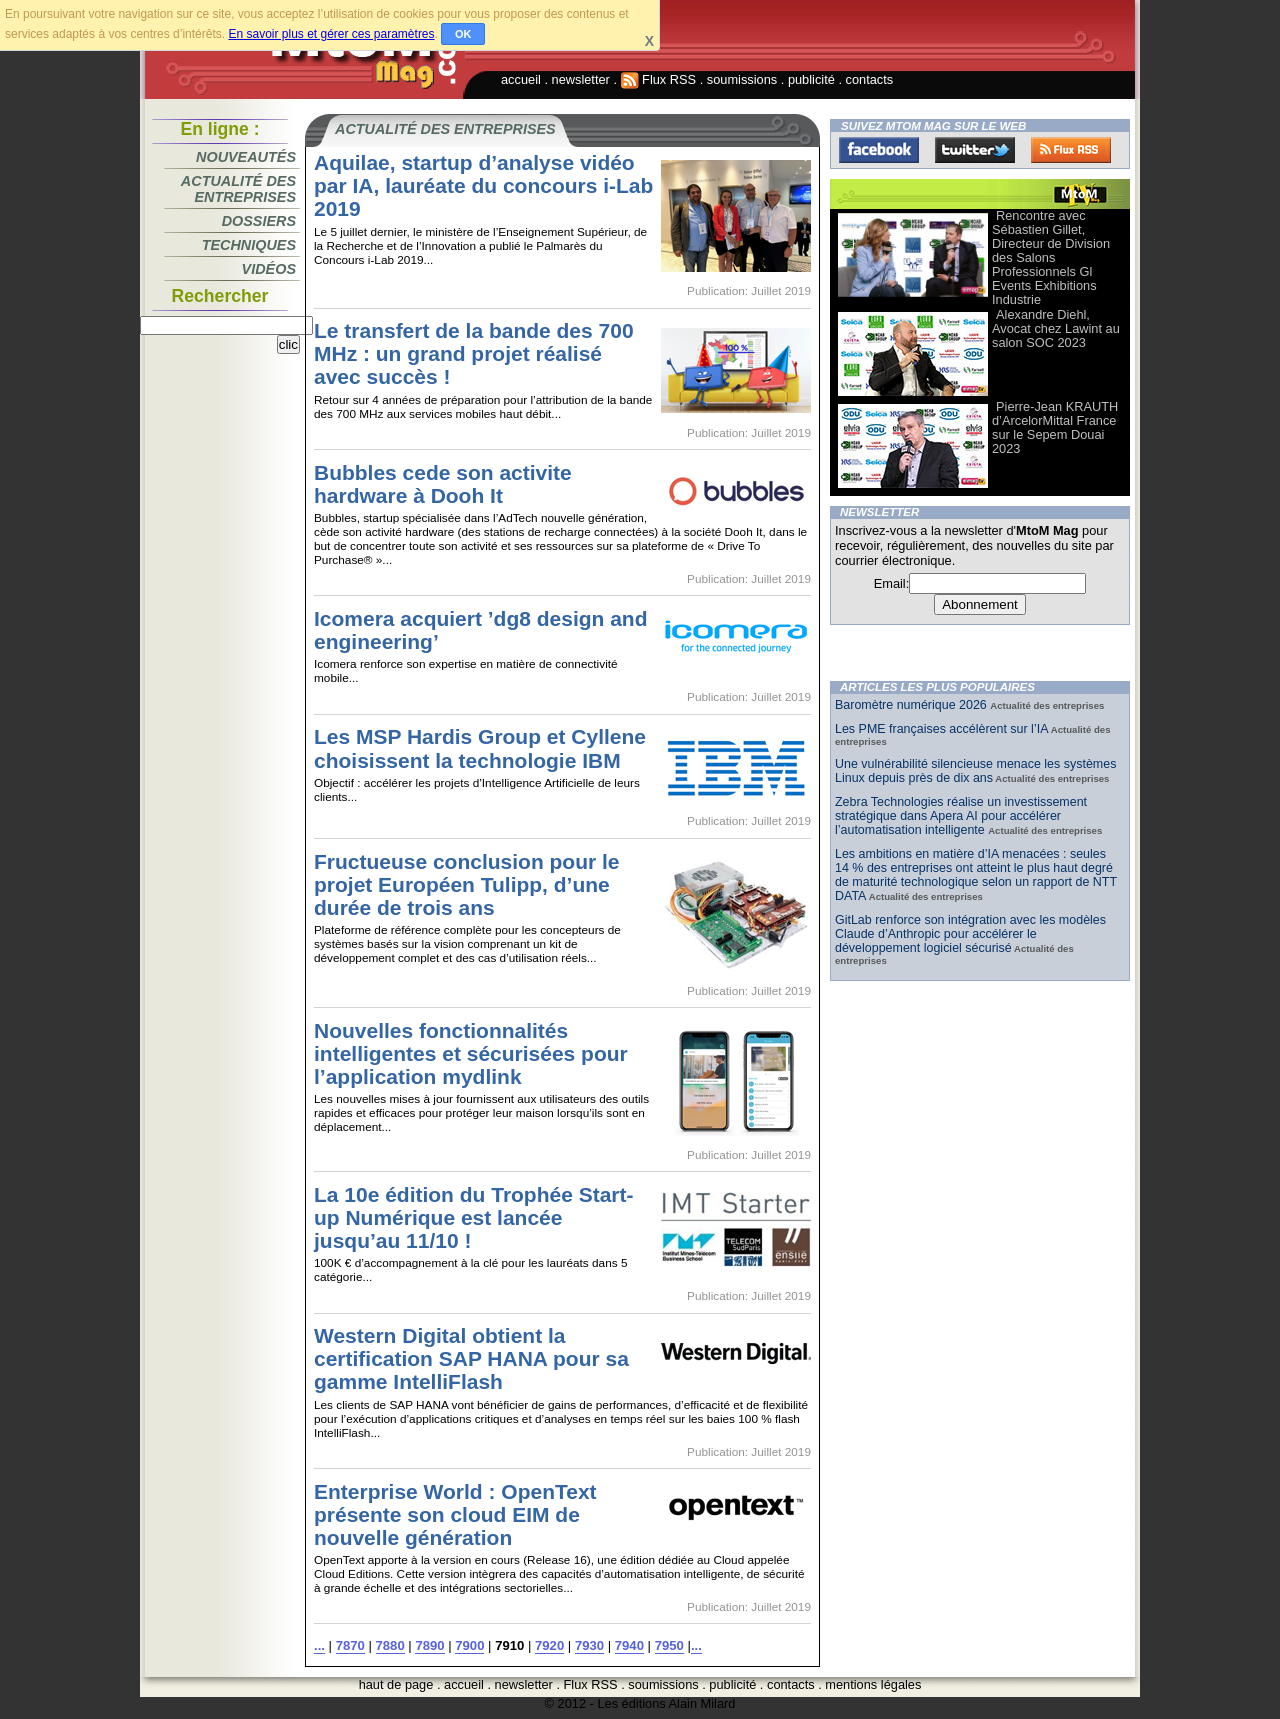  Describe the element at coordinates (473, 1217) in the screenshot. I see `La 10e édition du Trophée Start-up Numérique est lancée jusqu’au 11/10 !` at that location.